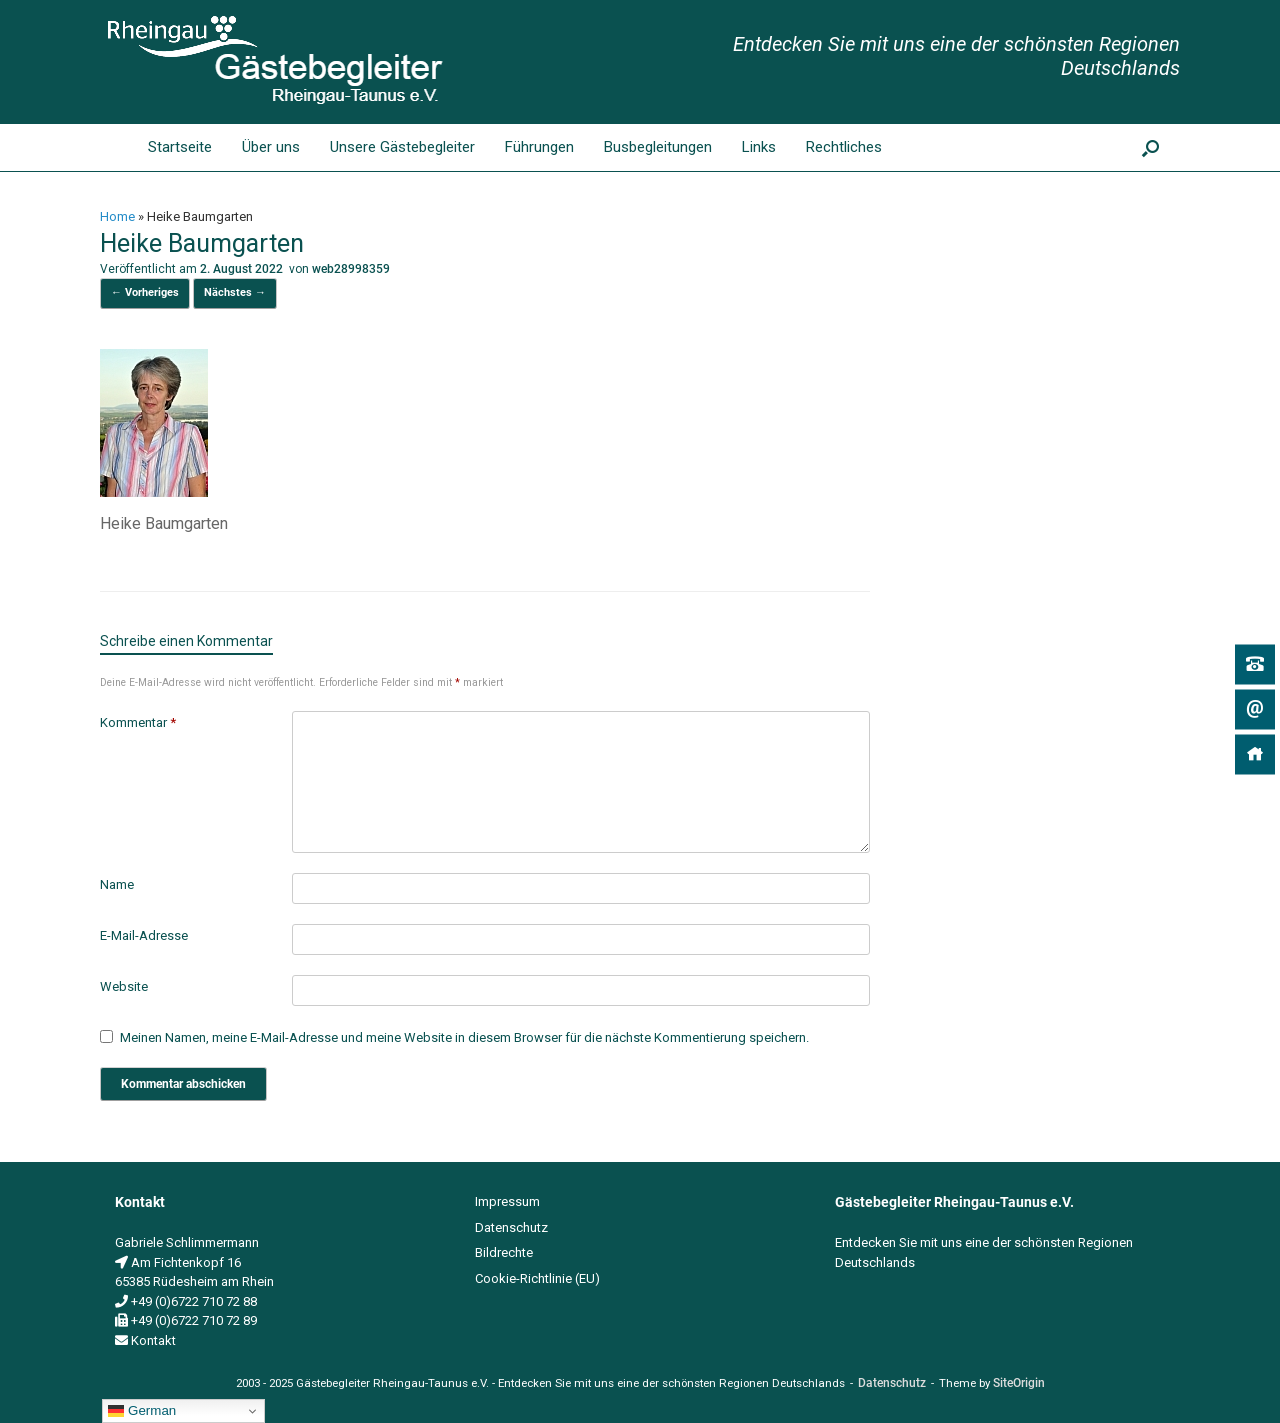 The image size is (1280, 1423). What do you see at coordinates (142, 1411) in the screenshot?
I see `German` at bounding box center [142, 1411].